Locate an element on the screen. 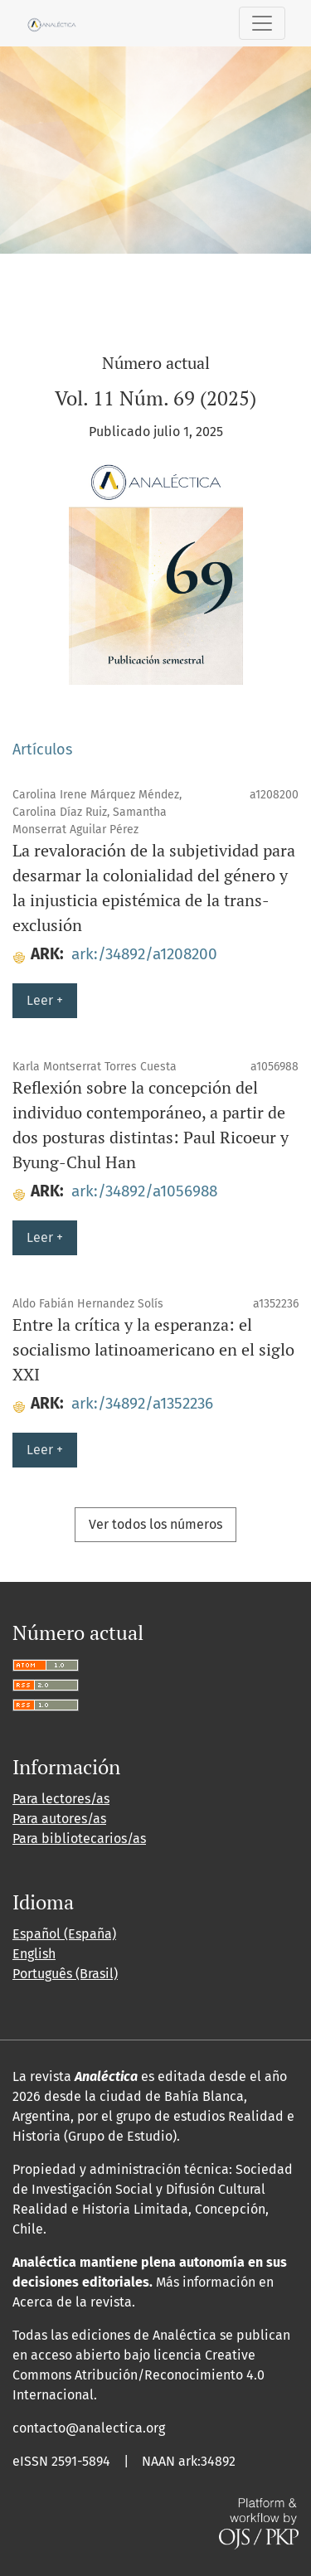 This screenshot has height=2576, width=311. [Alternar navegación] is located at coordinates (262, 23).